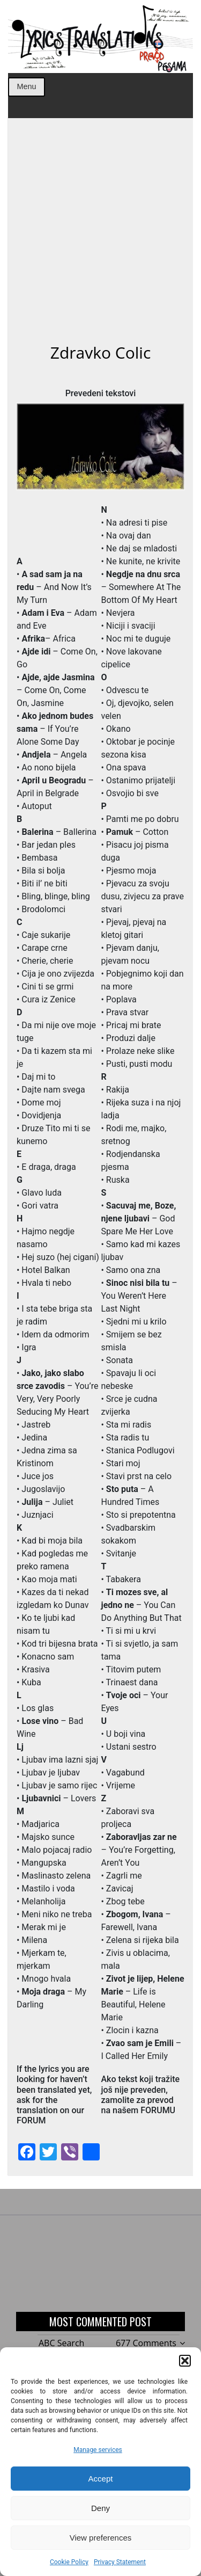 This screenshot has width=201, height=2576. Describe the element at coordinates (139, 1296) in the screenshot. I see `– You Weren’t Here Last Night` at that location.